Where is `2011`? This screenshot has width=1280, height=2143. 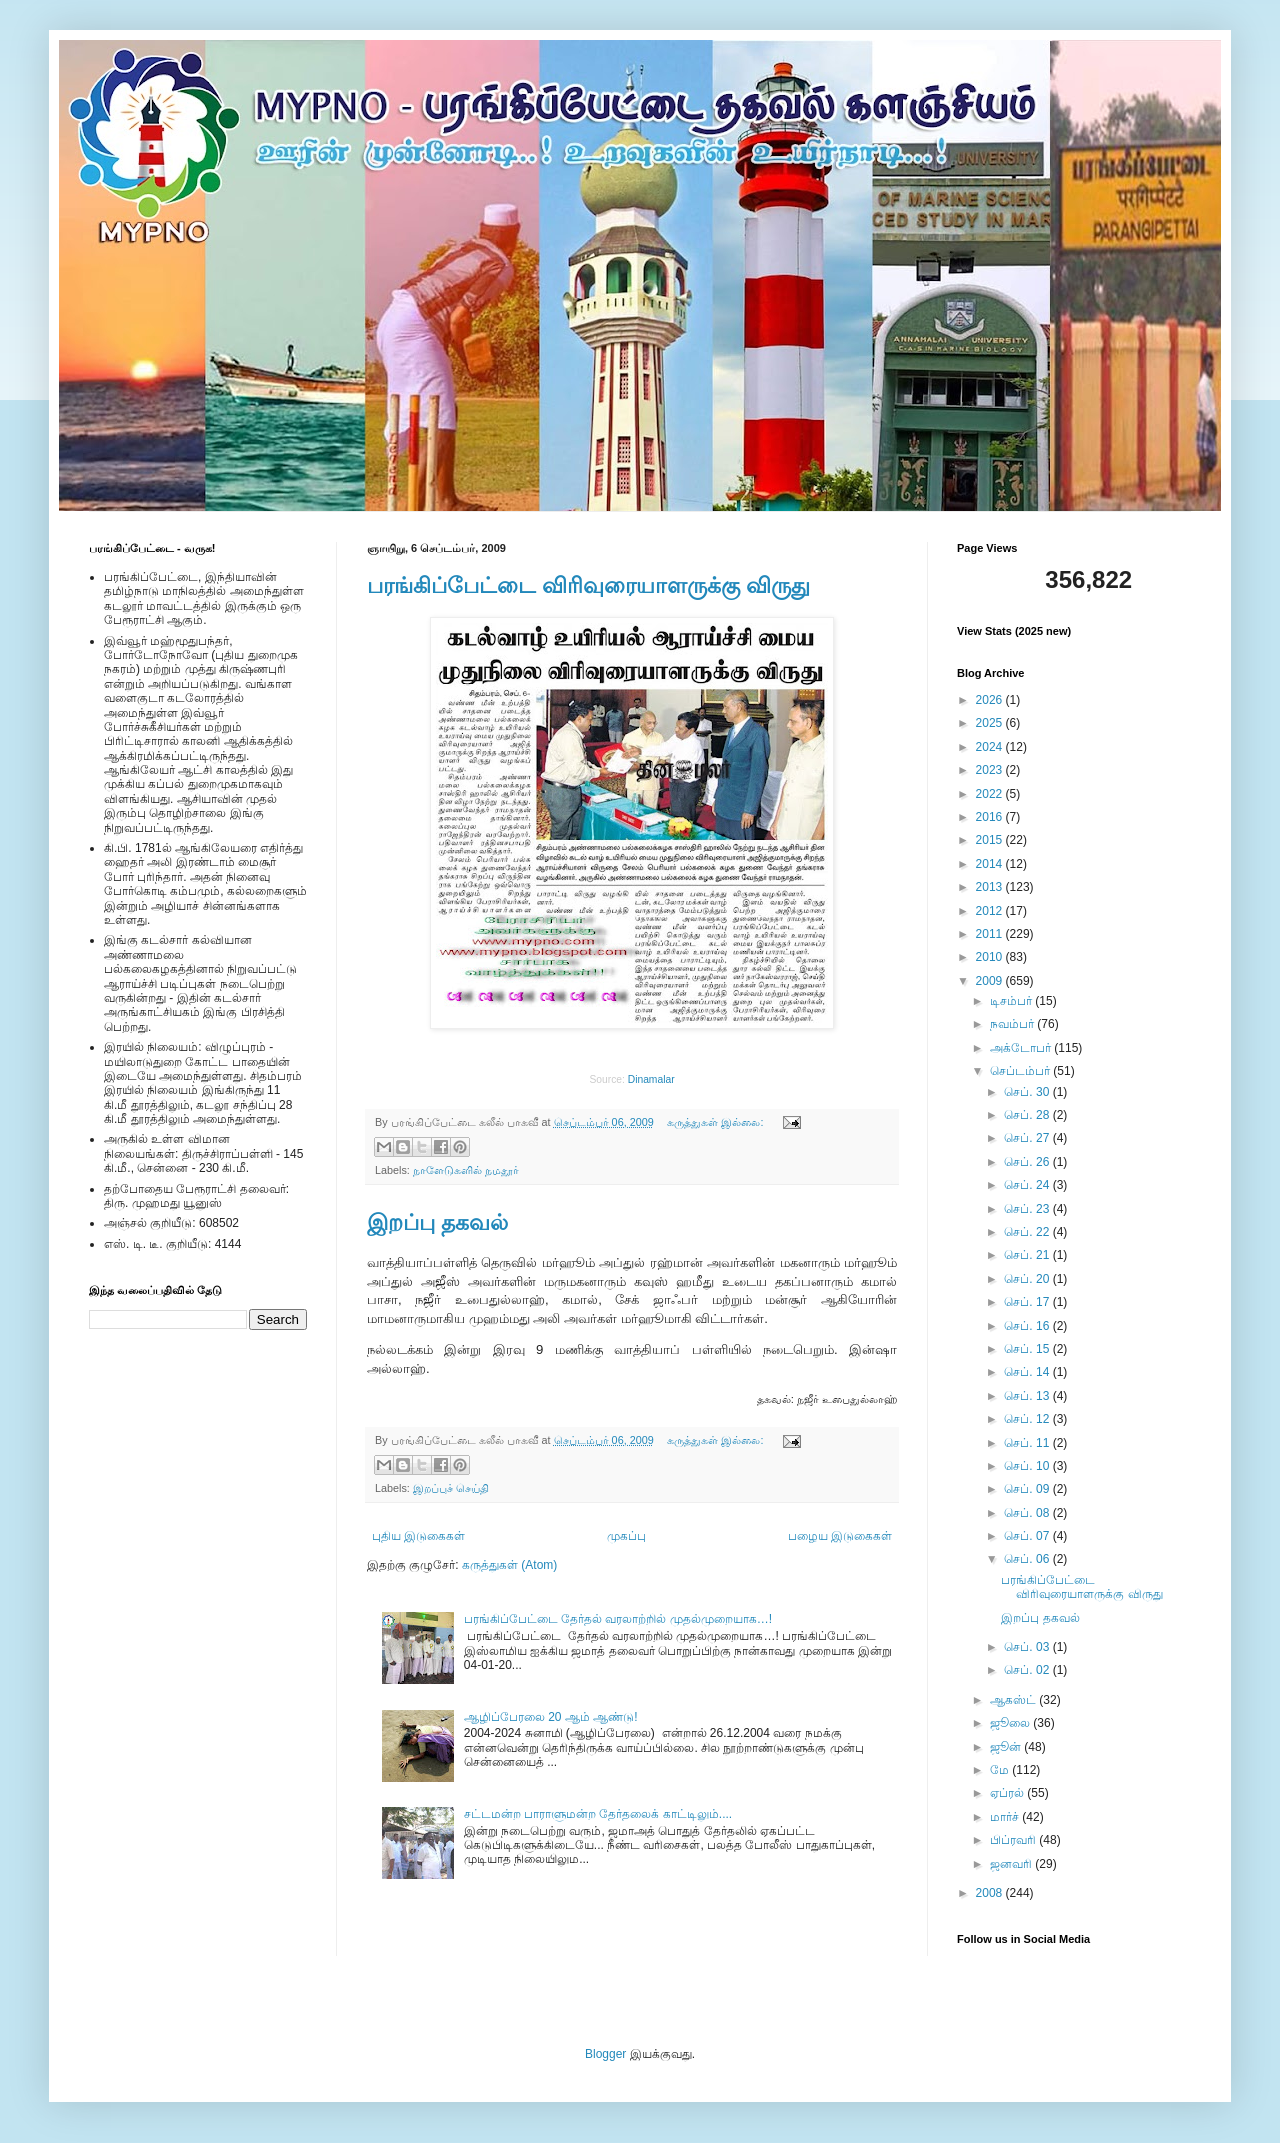
2011 is located at coordinates (991, 934).